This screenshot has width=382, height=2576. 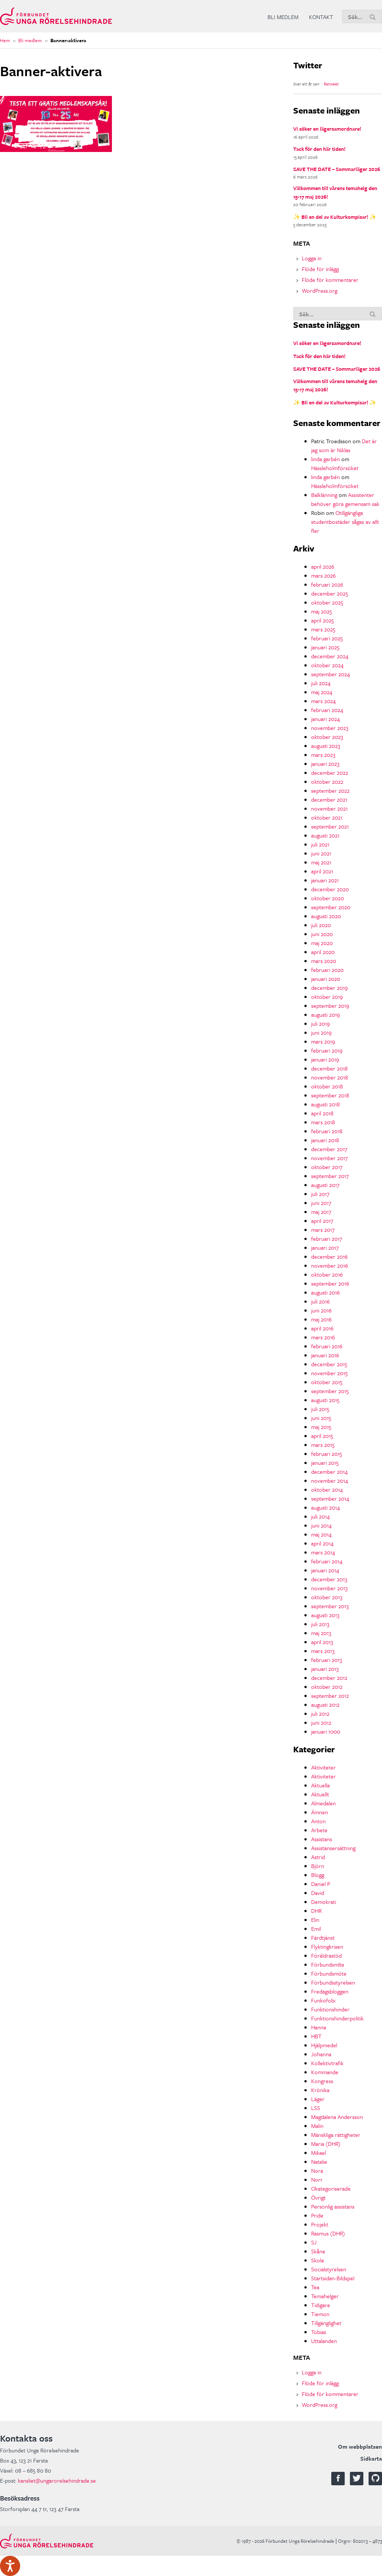 I want to click on Skåne, so click(x=318, y=2251).